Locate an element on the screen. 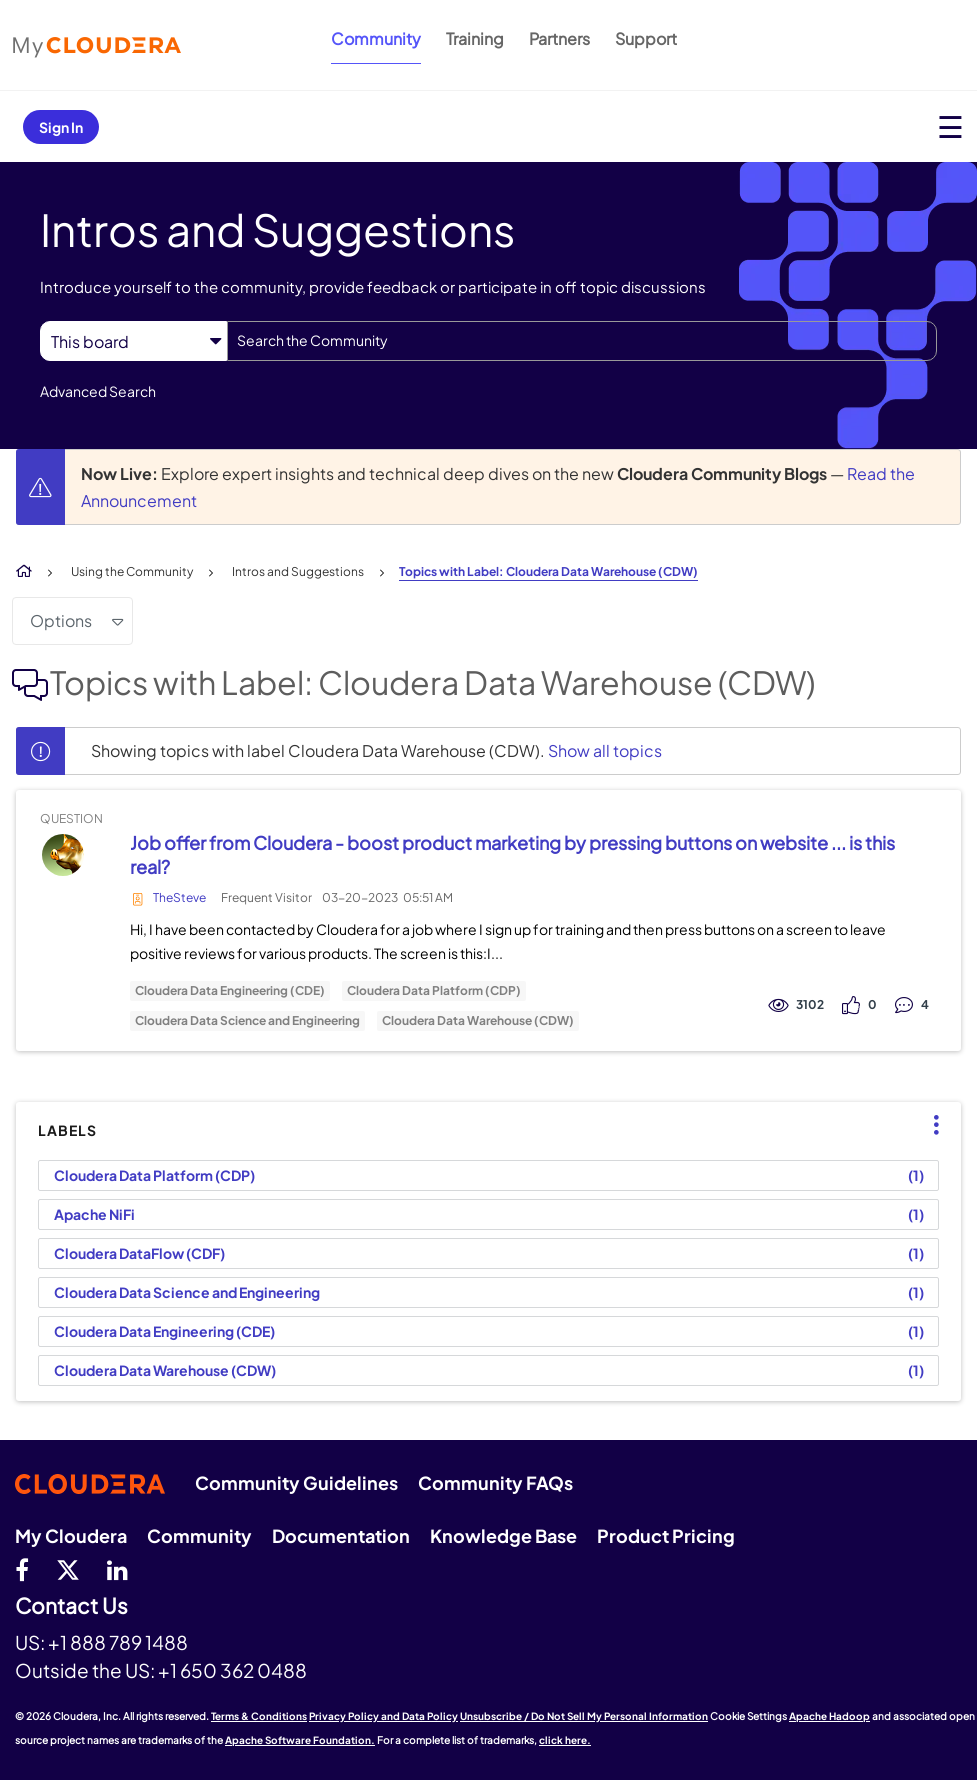 Image resolution: width=977 pixels, height=1780 pixels. Cloudera Data Platform (CDP) [Filter Topics with Label: Cloudera Data Platform (CDP)] is located at coordinates (154, 1175).